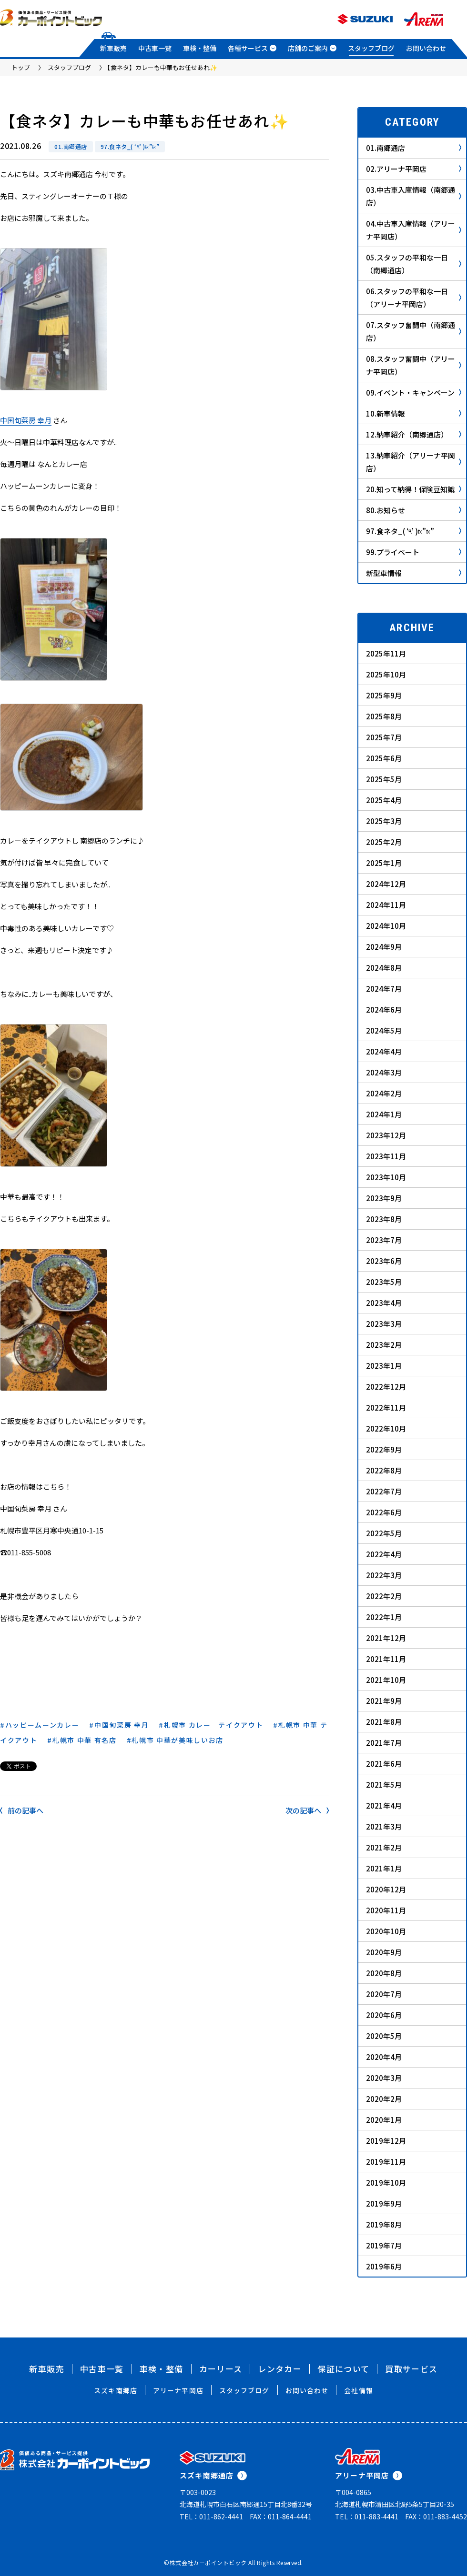 This screenshot has height=2576, width=467. What do you see at coordinates (384, 821) in the screenshot?
I see `2025年3月` at bounding box center [384, 821].